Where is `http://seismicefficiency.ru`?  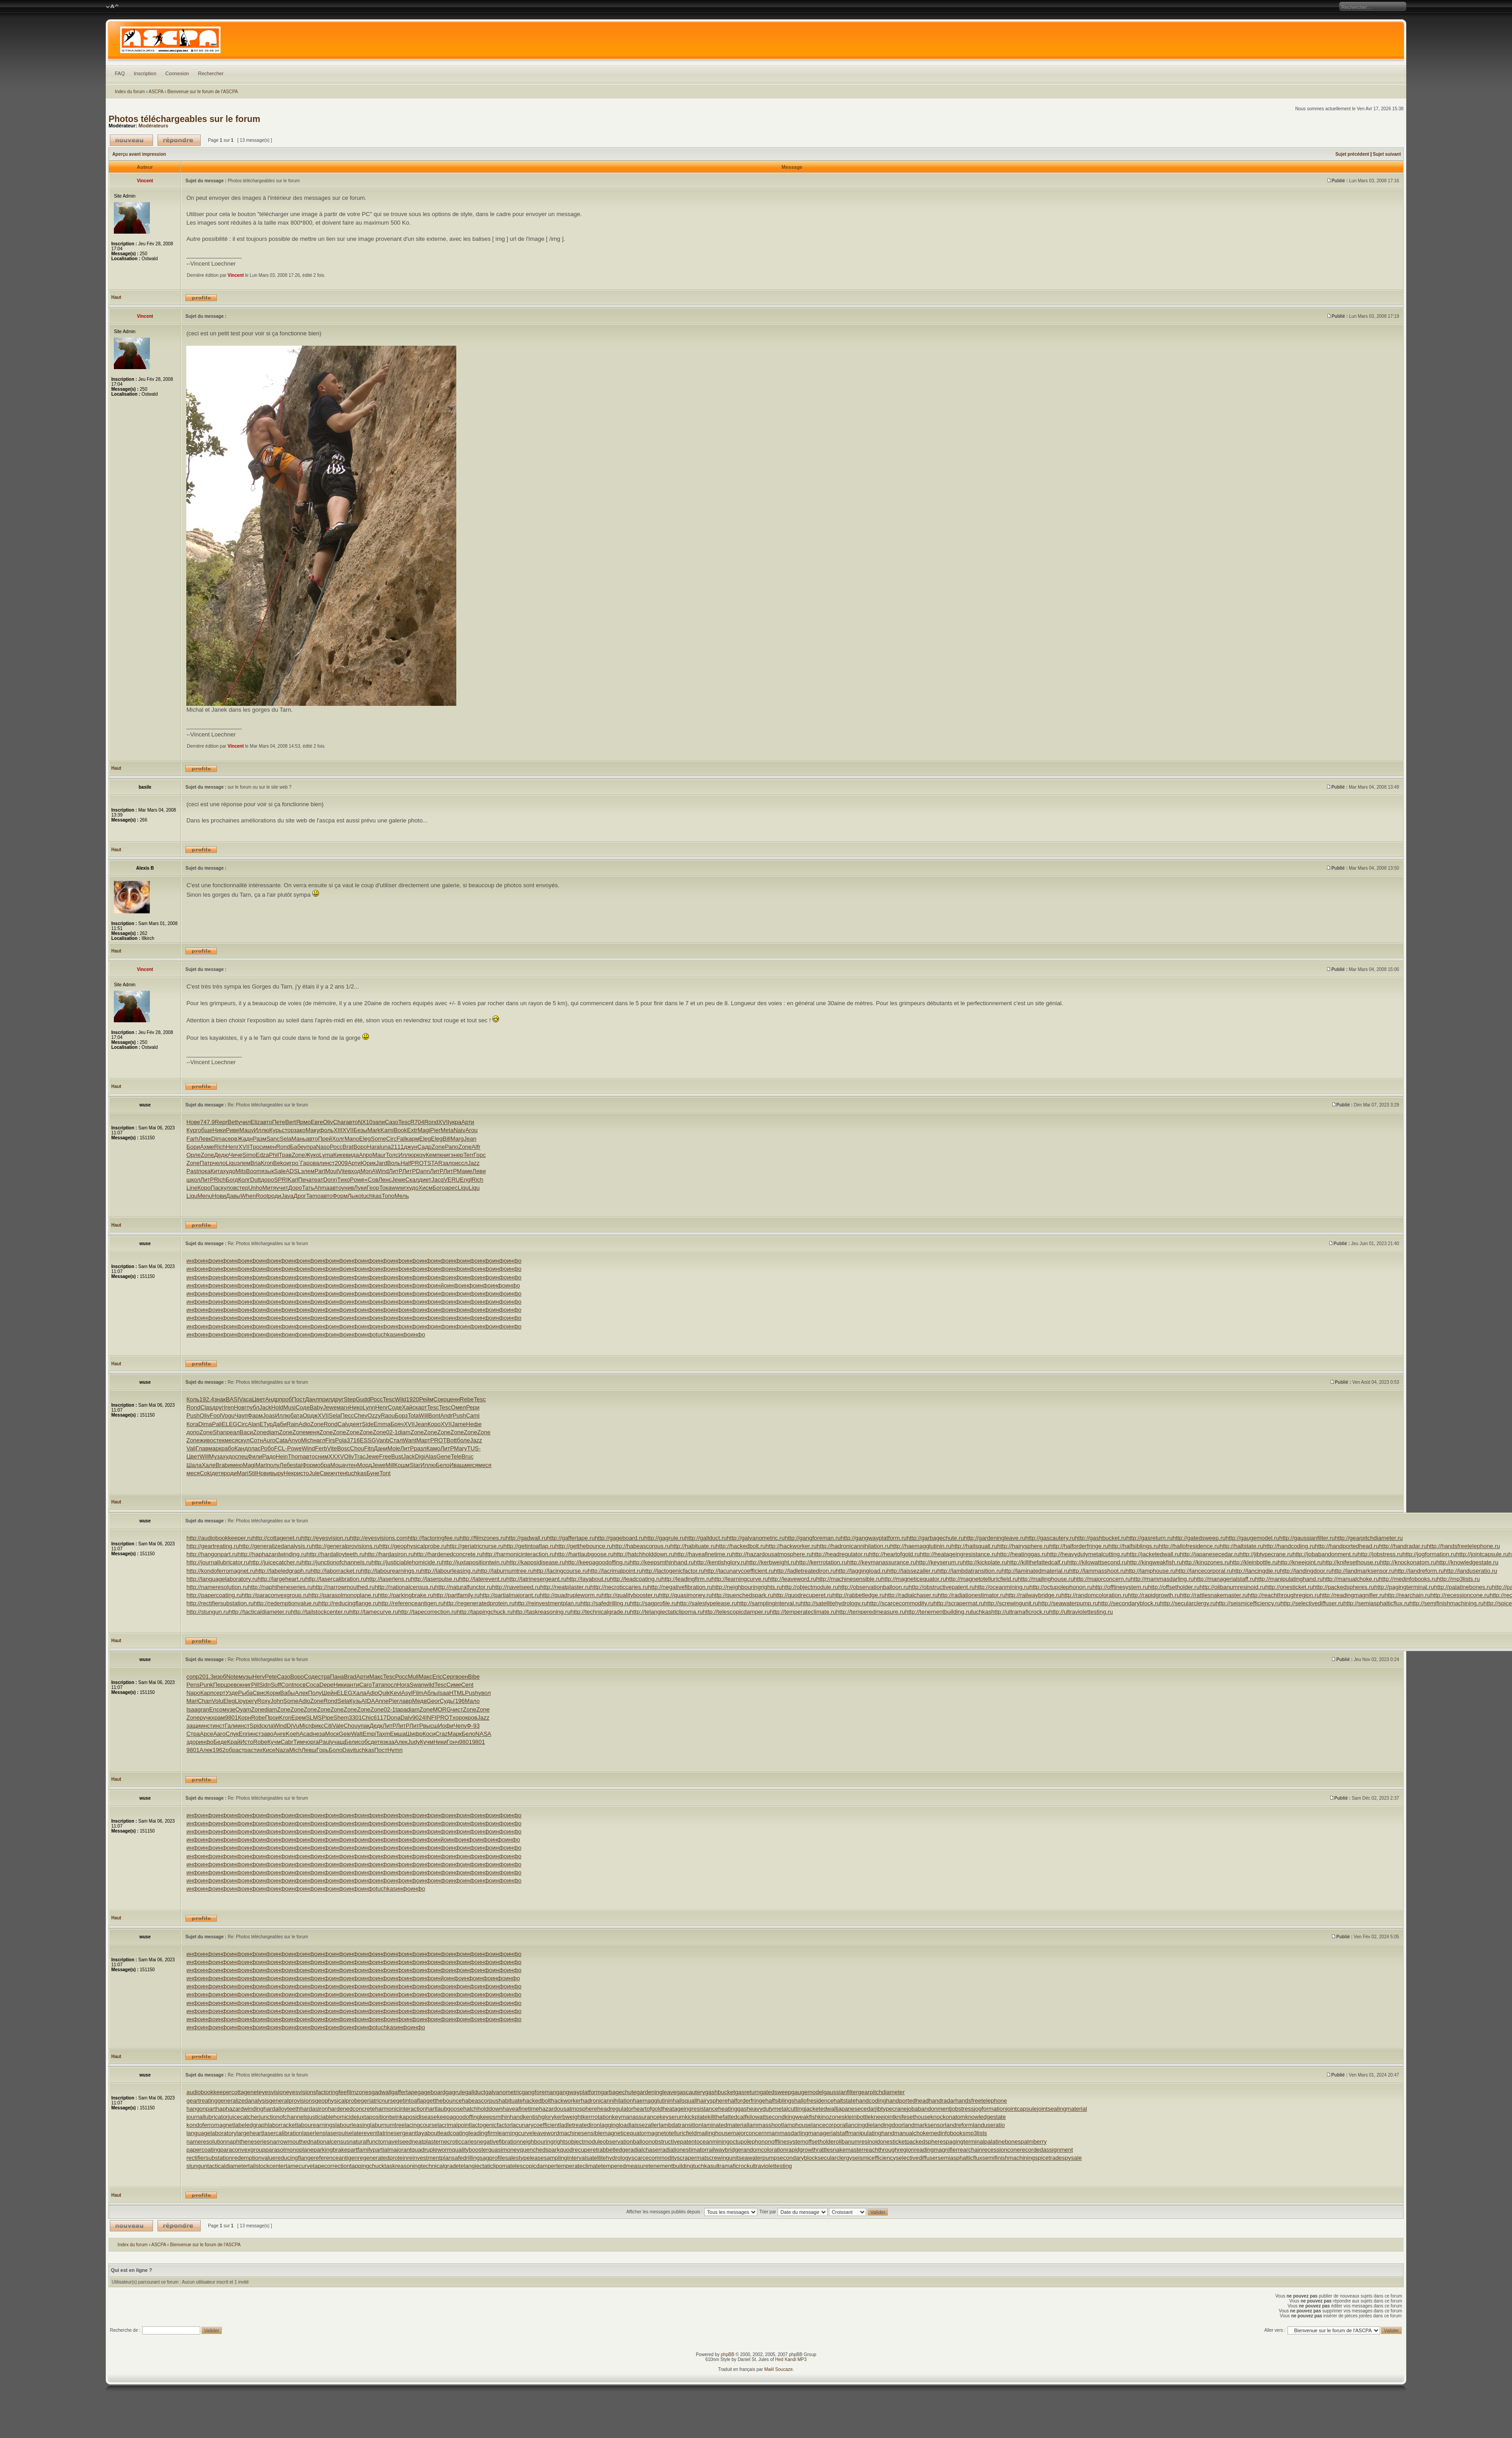
http://seismicefficiency.ru is located at coordinates (1247, 1603).